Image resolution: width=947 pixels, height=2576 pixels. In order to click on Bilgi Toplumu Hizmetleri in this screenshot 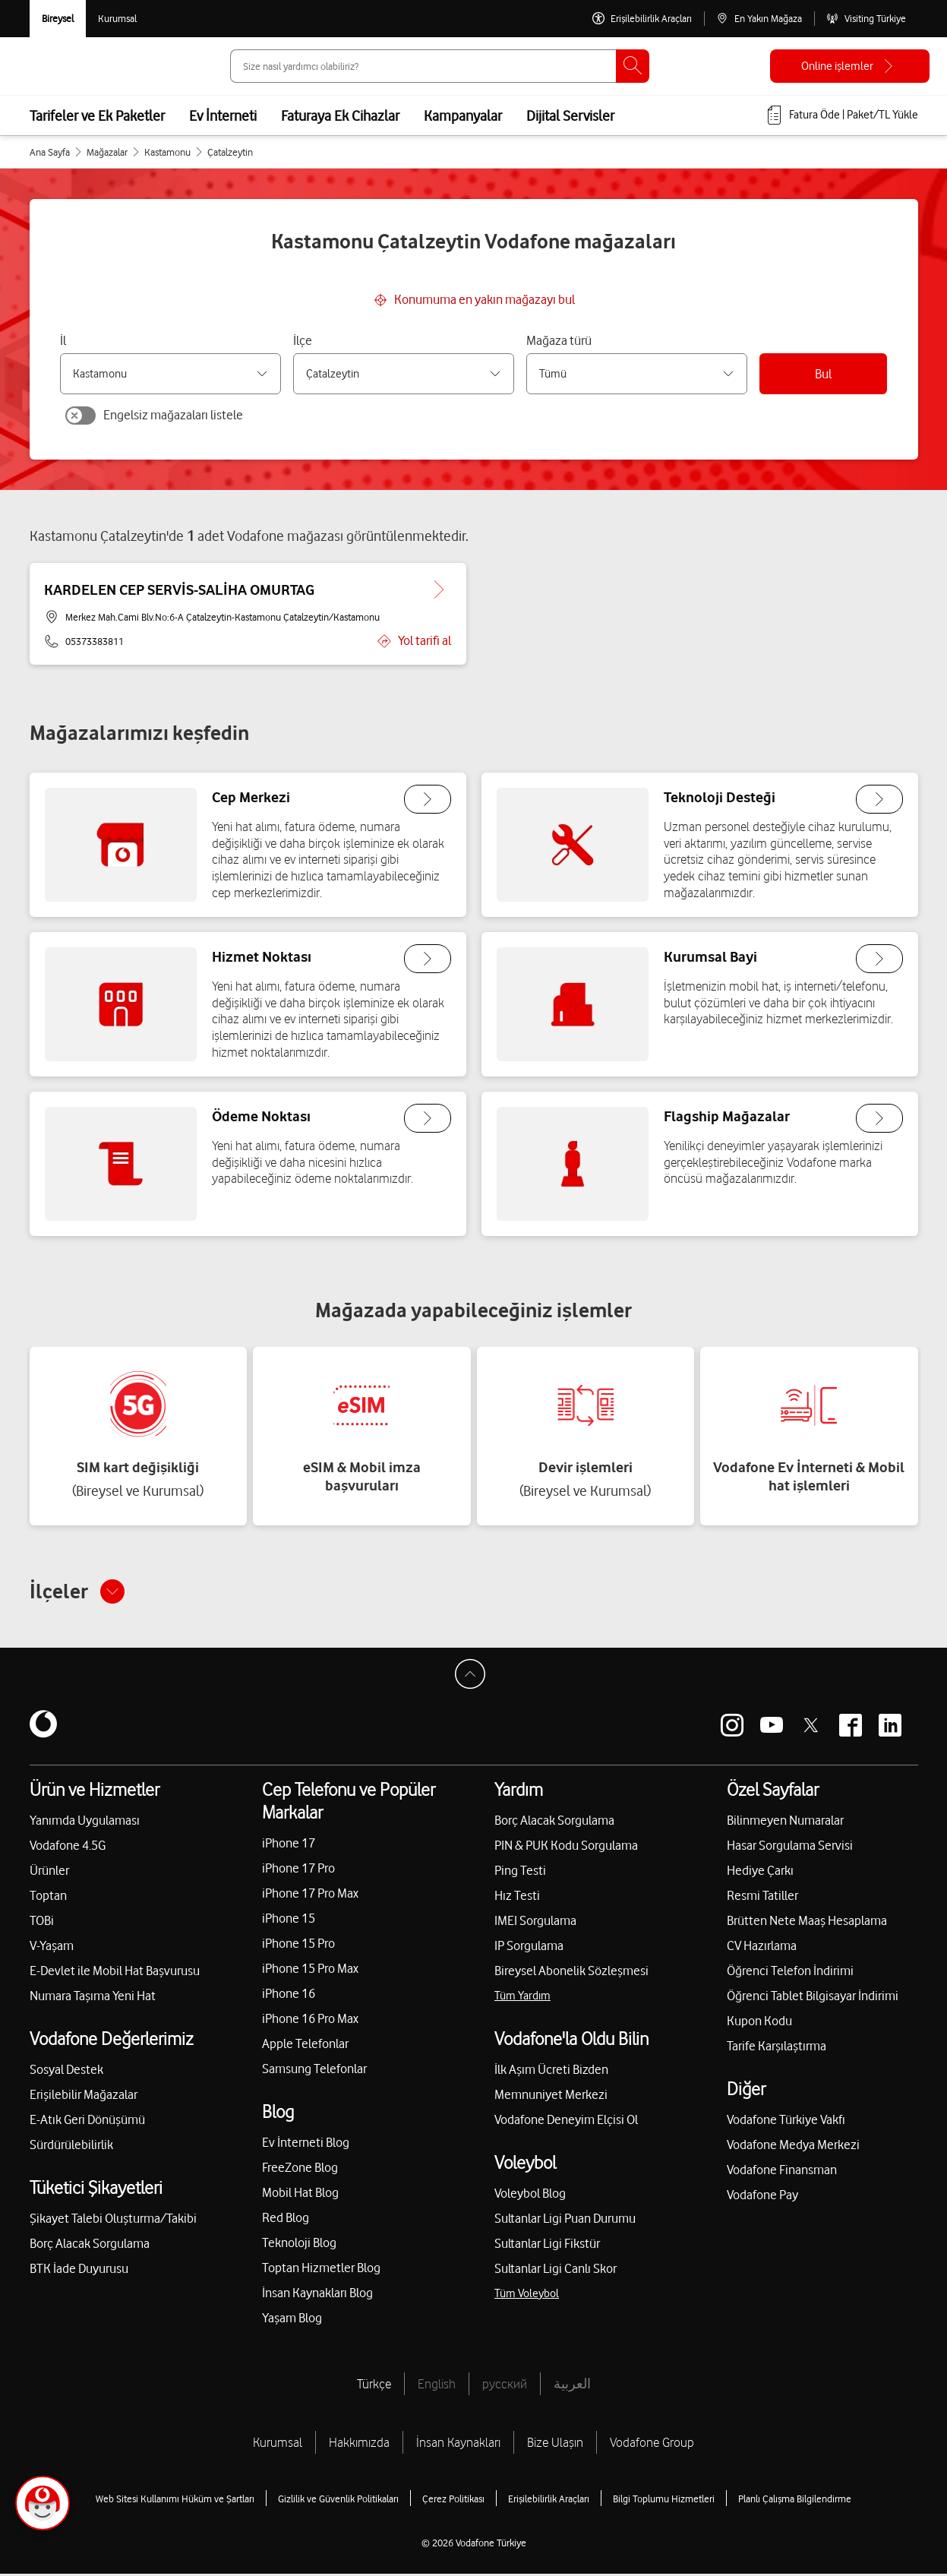, I will do `click(664, 2501)`.